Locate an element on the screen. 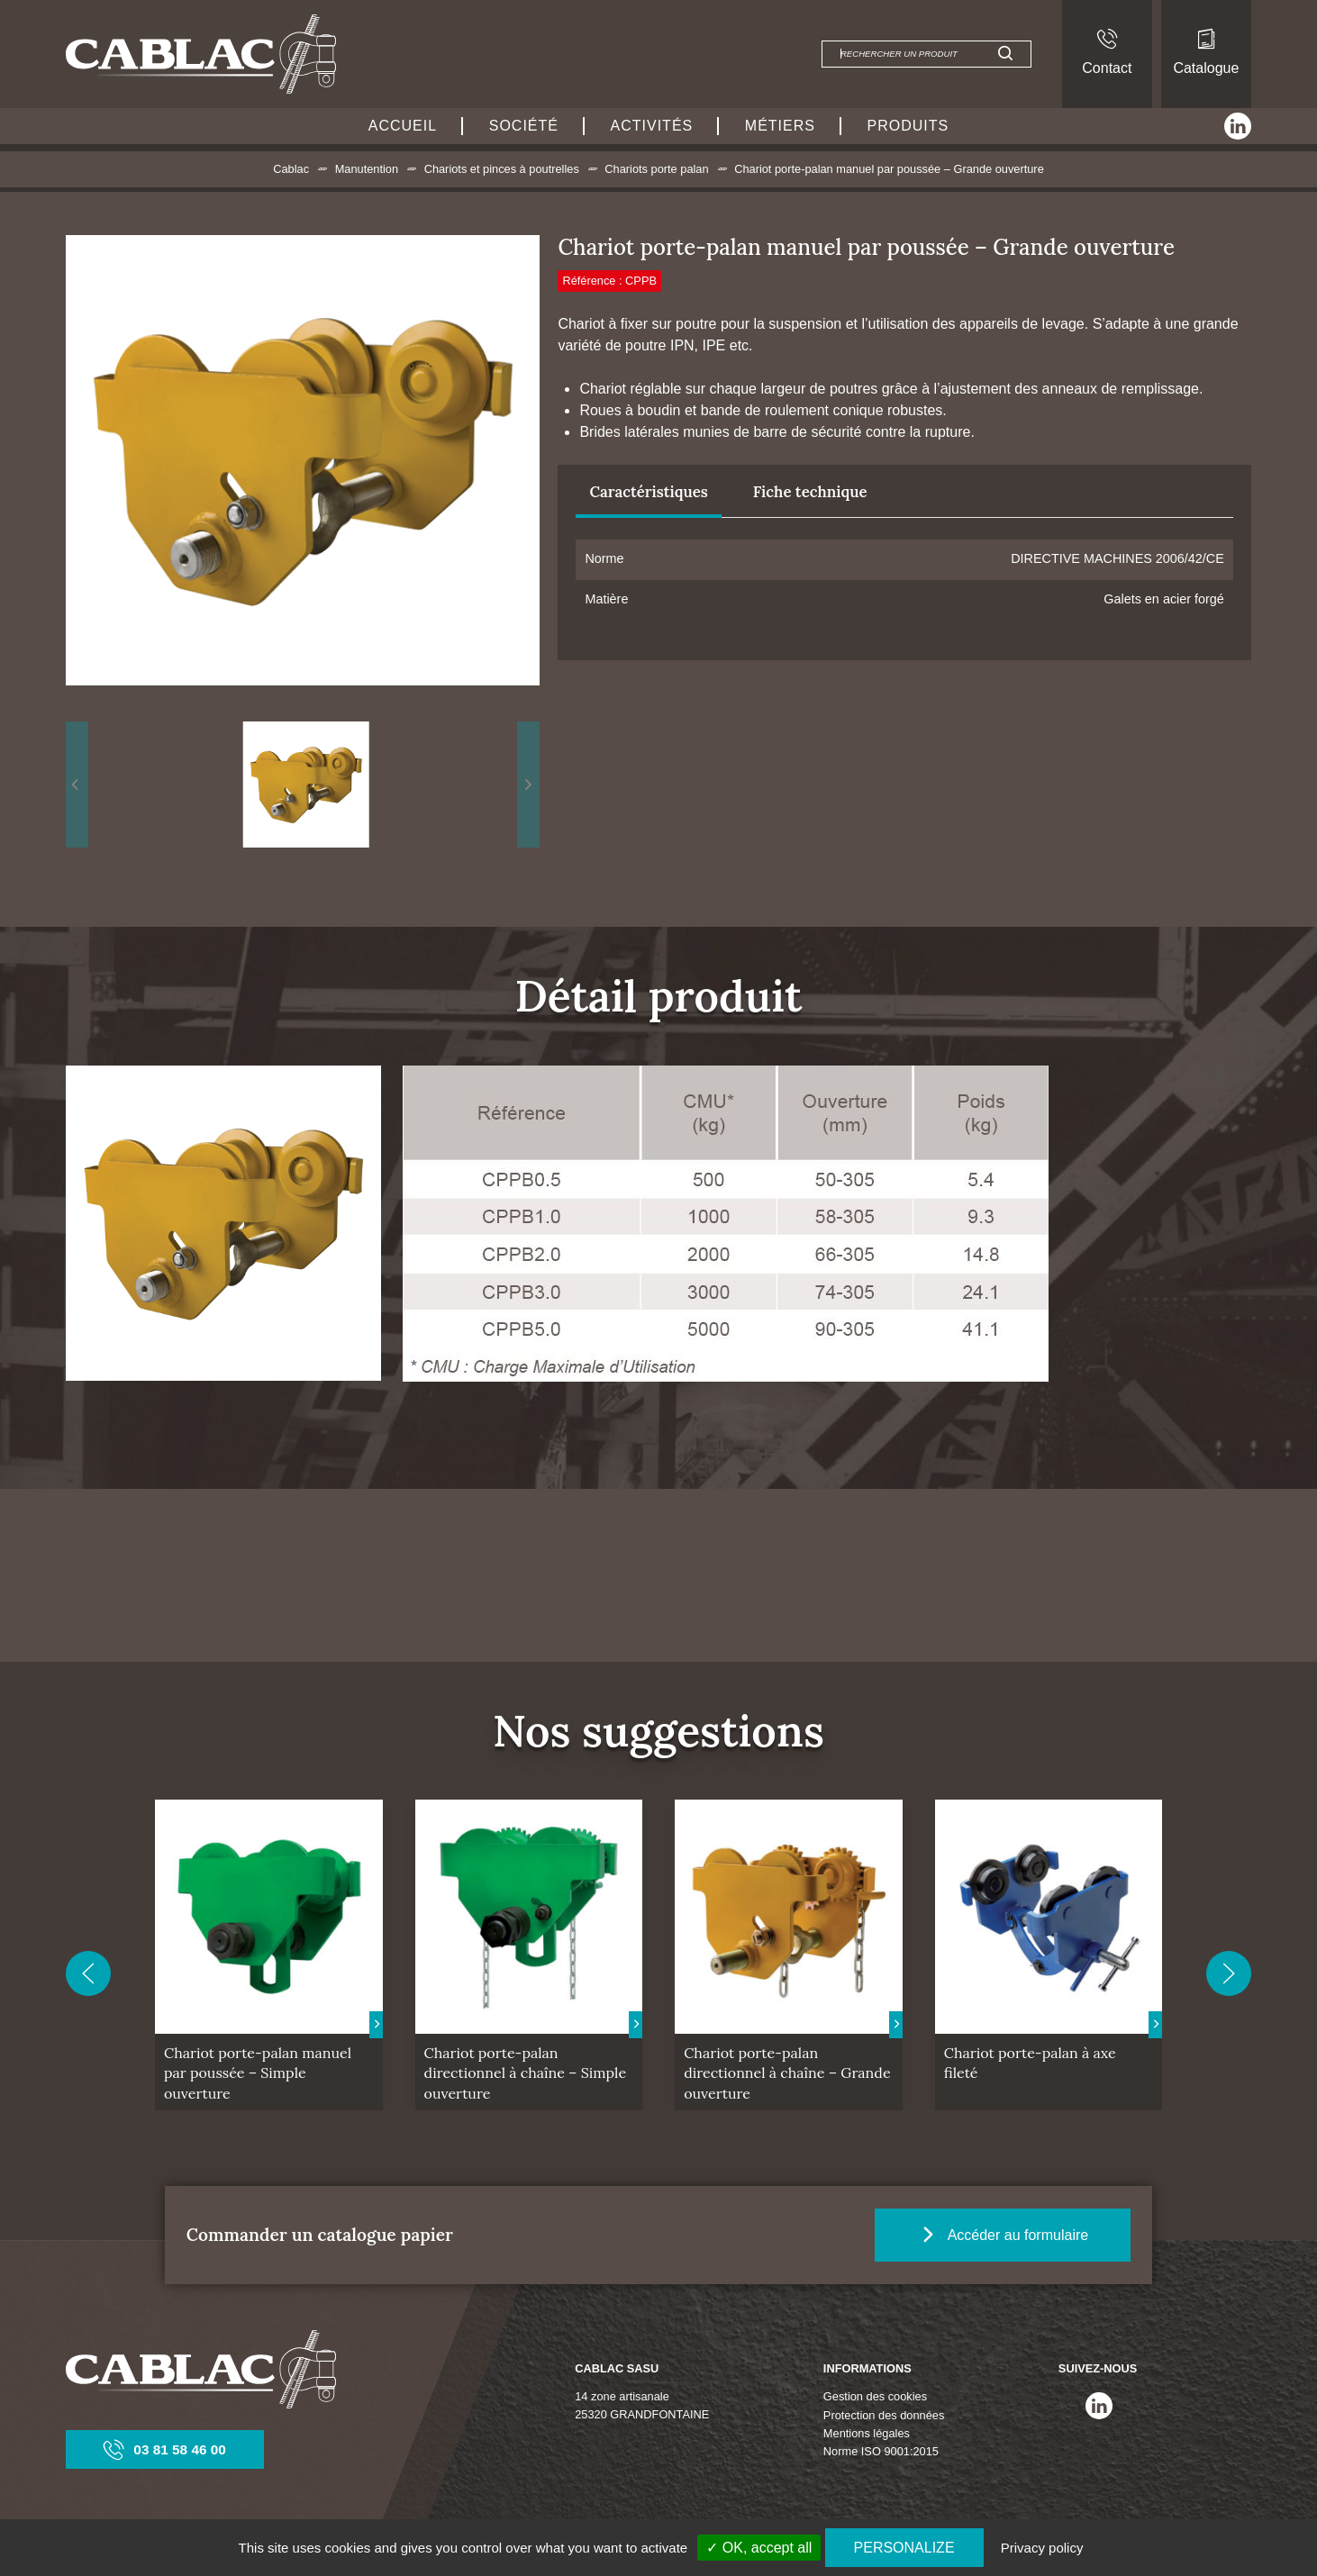 This screenshot has height=2576, width=1317. Catalogue is located at coordinates (1206, 52).